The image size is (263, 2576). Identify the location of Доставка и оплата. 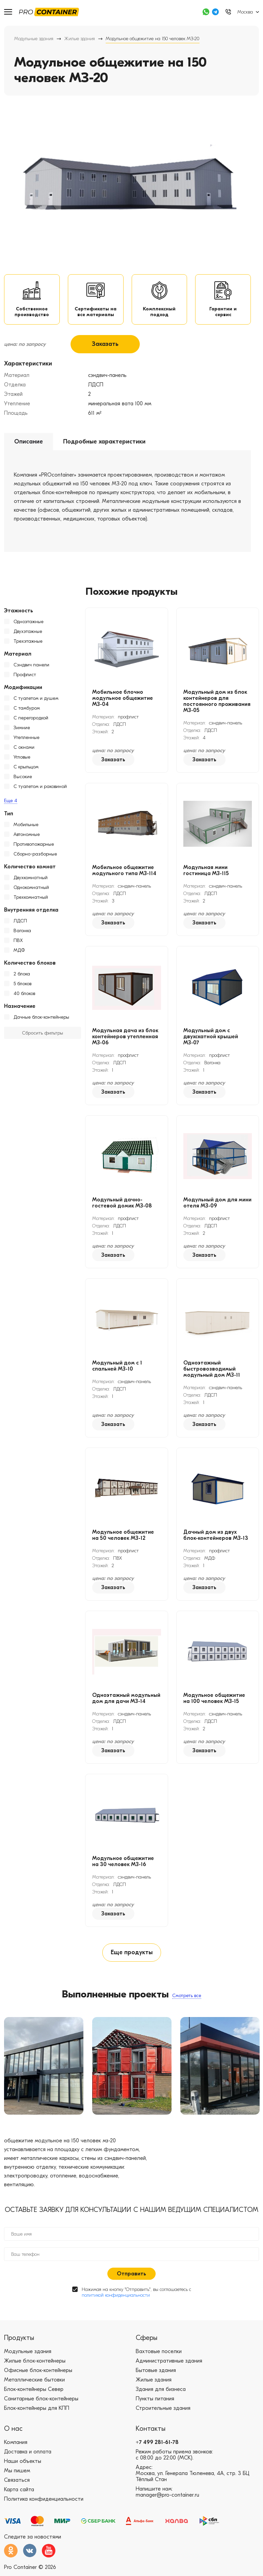
(27, 2455).